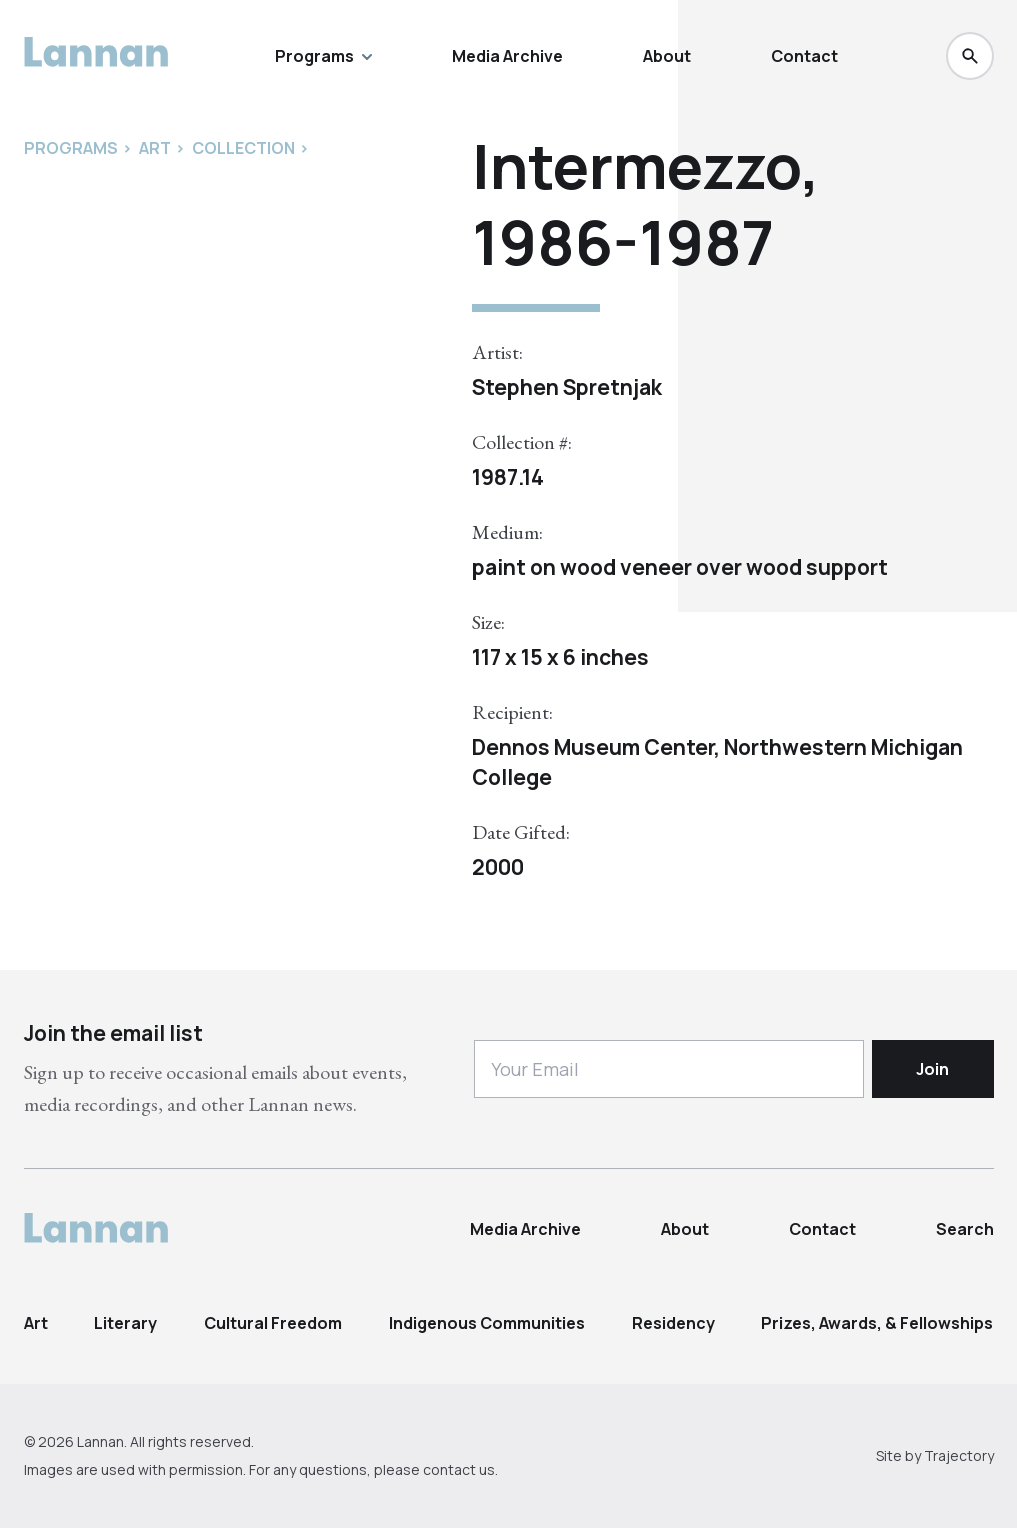 Image resolution: width=1017 pixels, height=1528 pixels. Describe the element at coordinates (965, 1229) in the screenshot. I see `Search` at that location.